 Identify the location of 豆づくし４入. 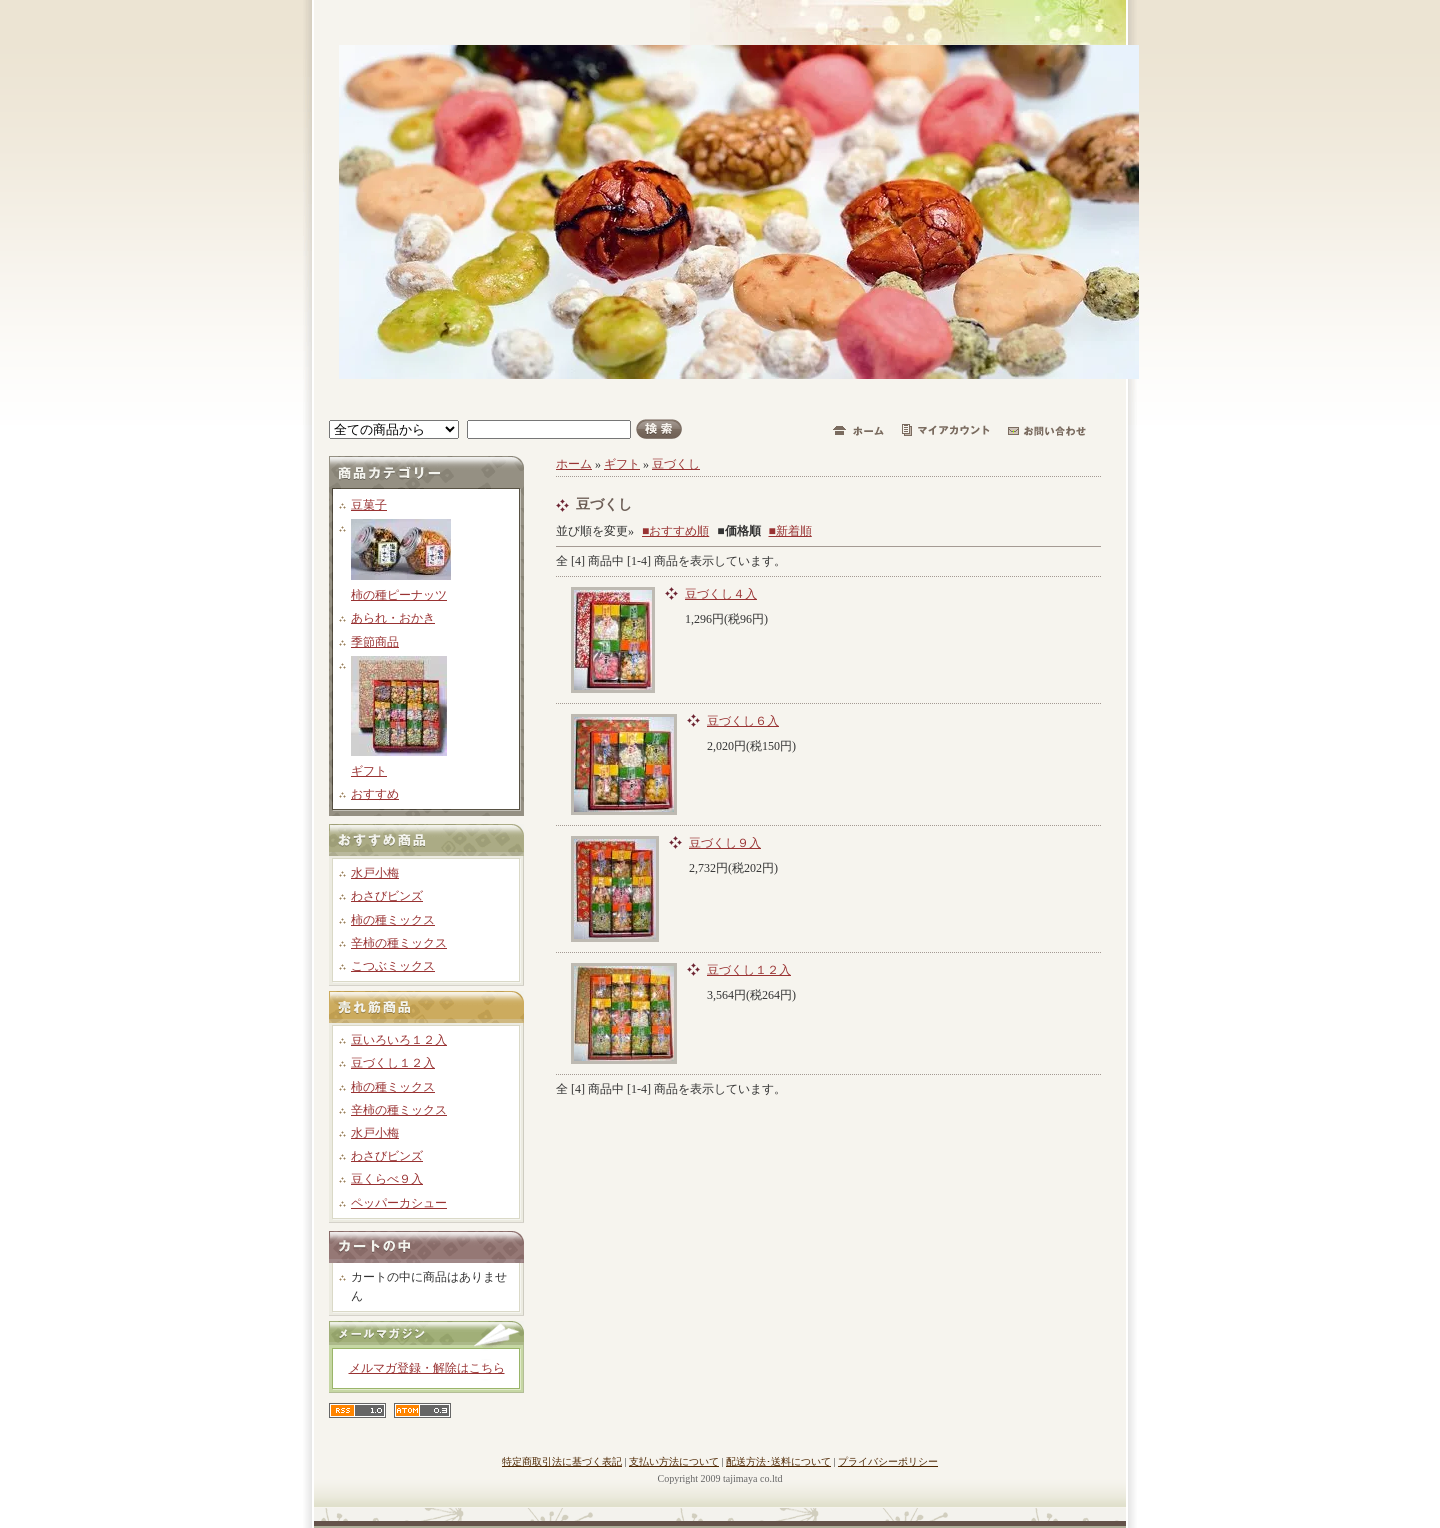
(721, 594).